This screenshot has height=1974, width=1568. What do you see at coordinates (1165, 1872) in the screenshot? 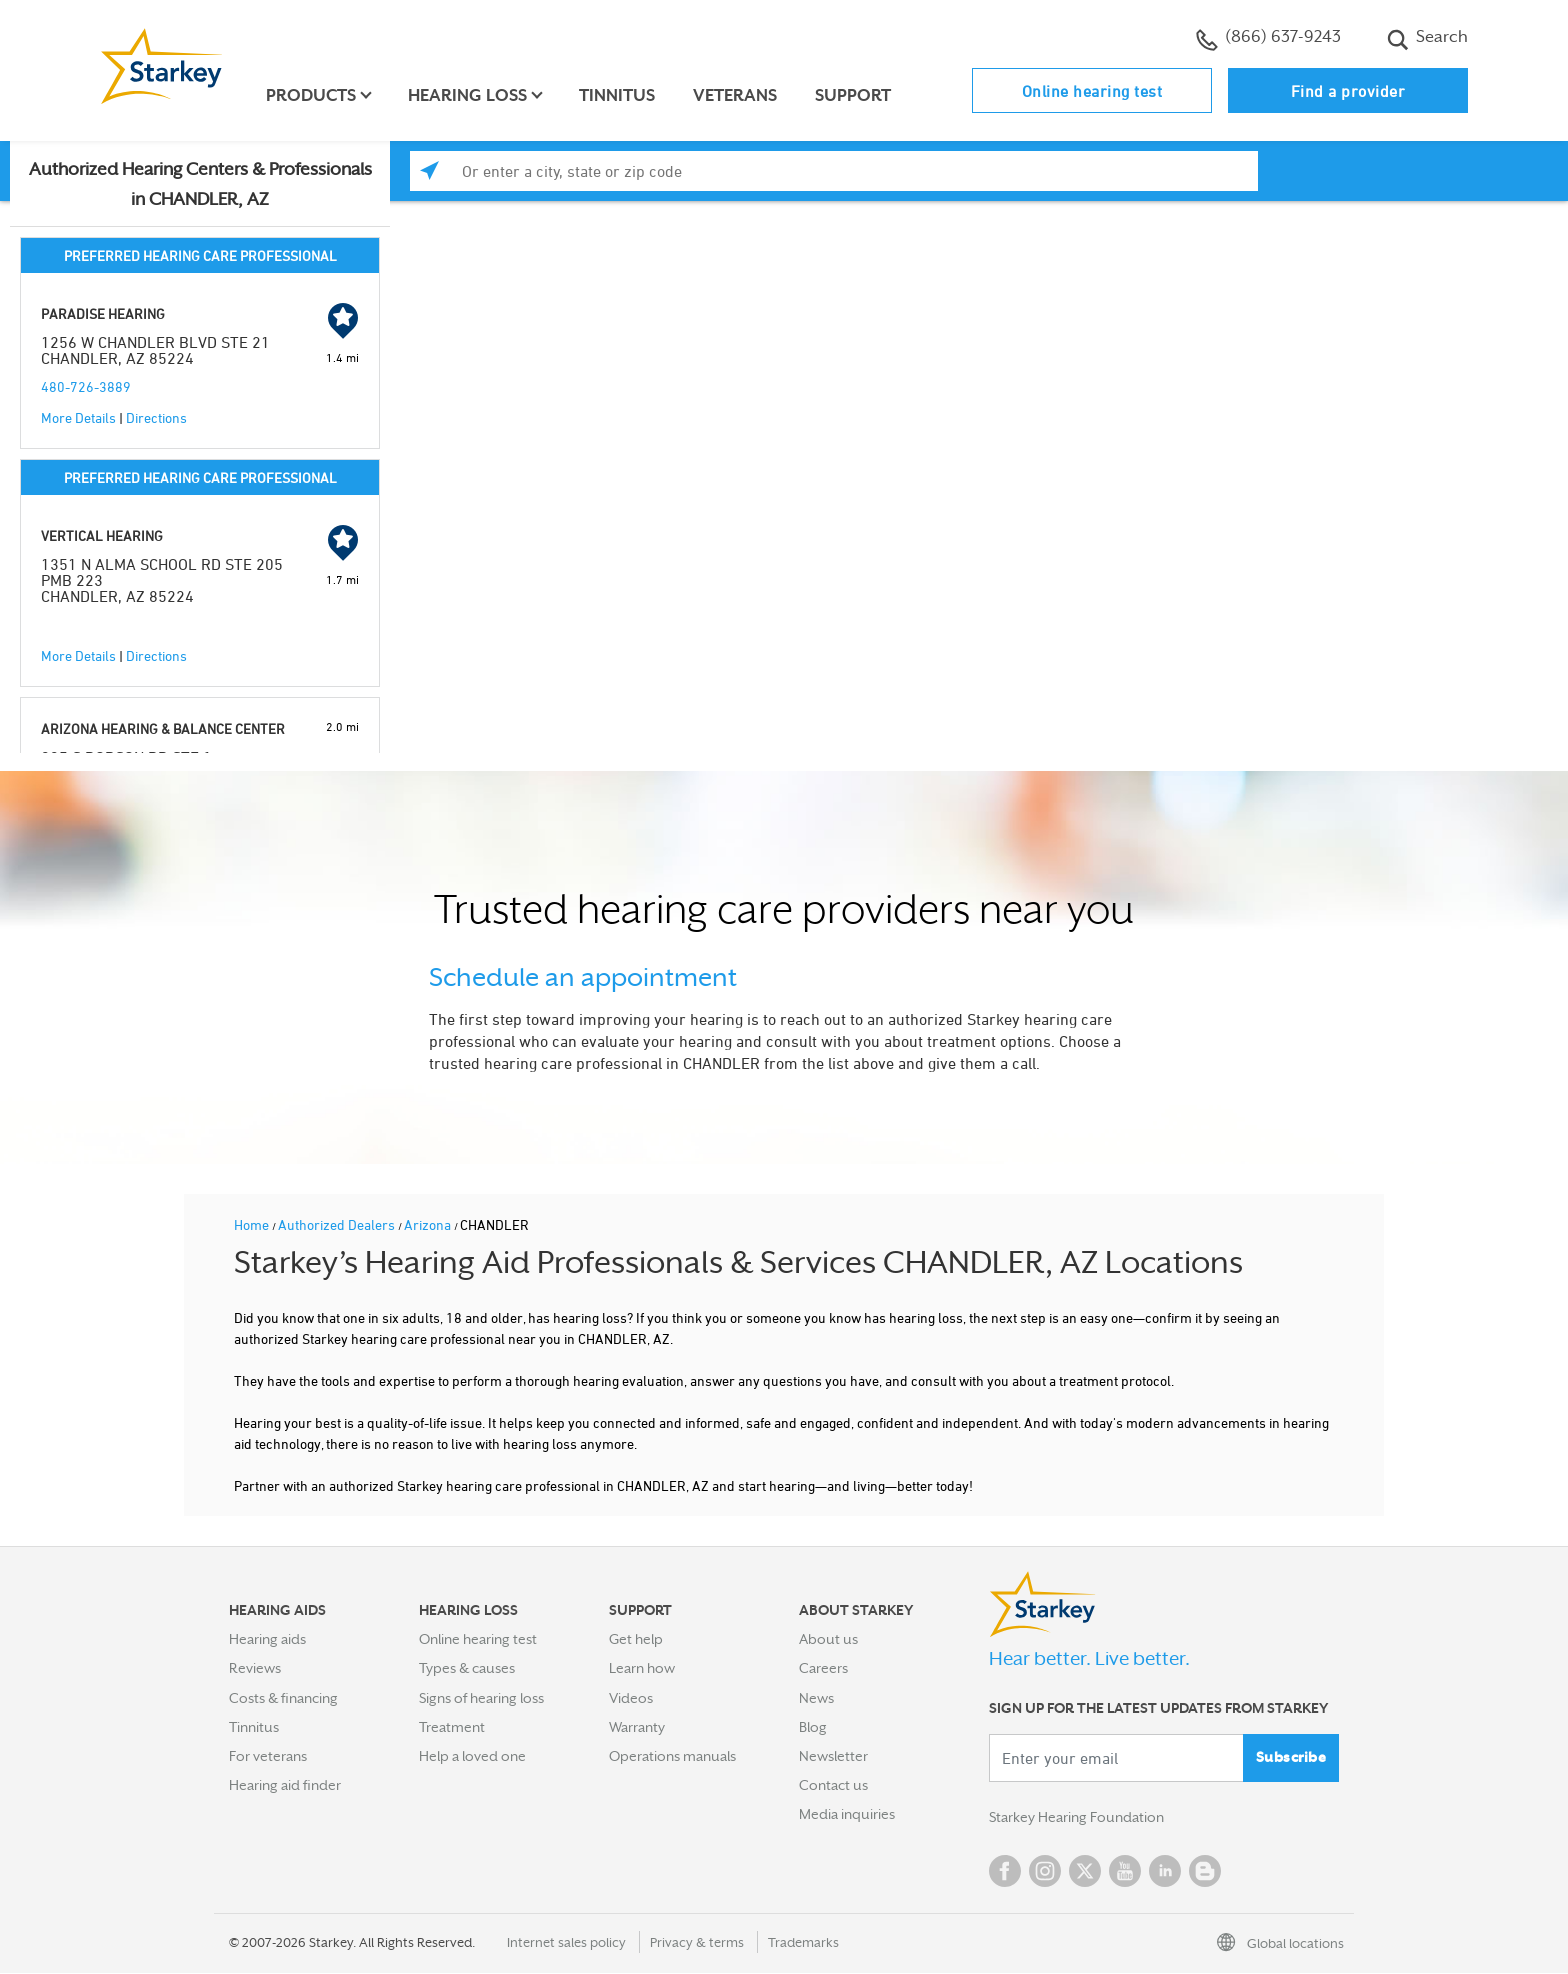
I see `Linked In` at bounding box center [1165, 1872].